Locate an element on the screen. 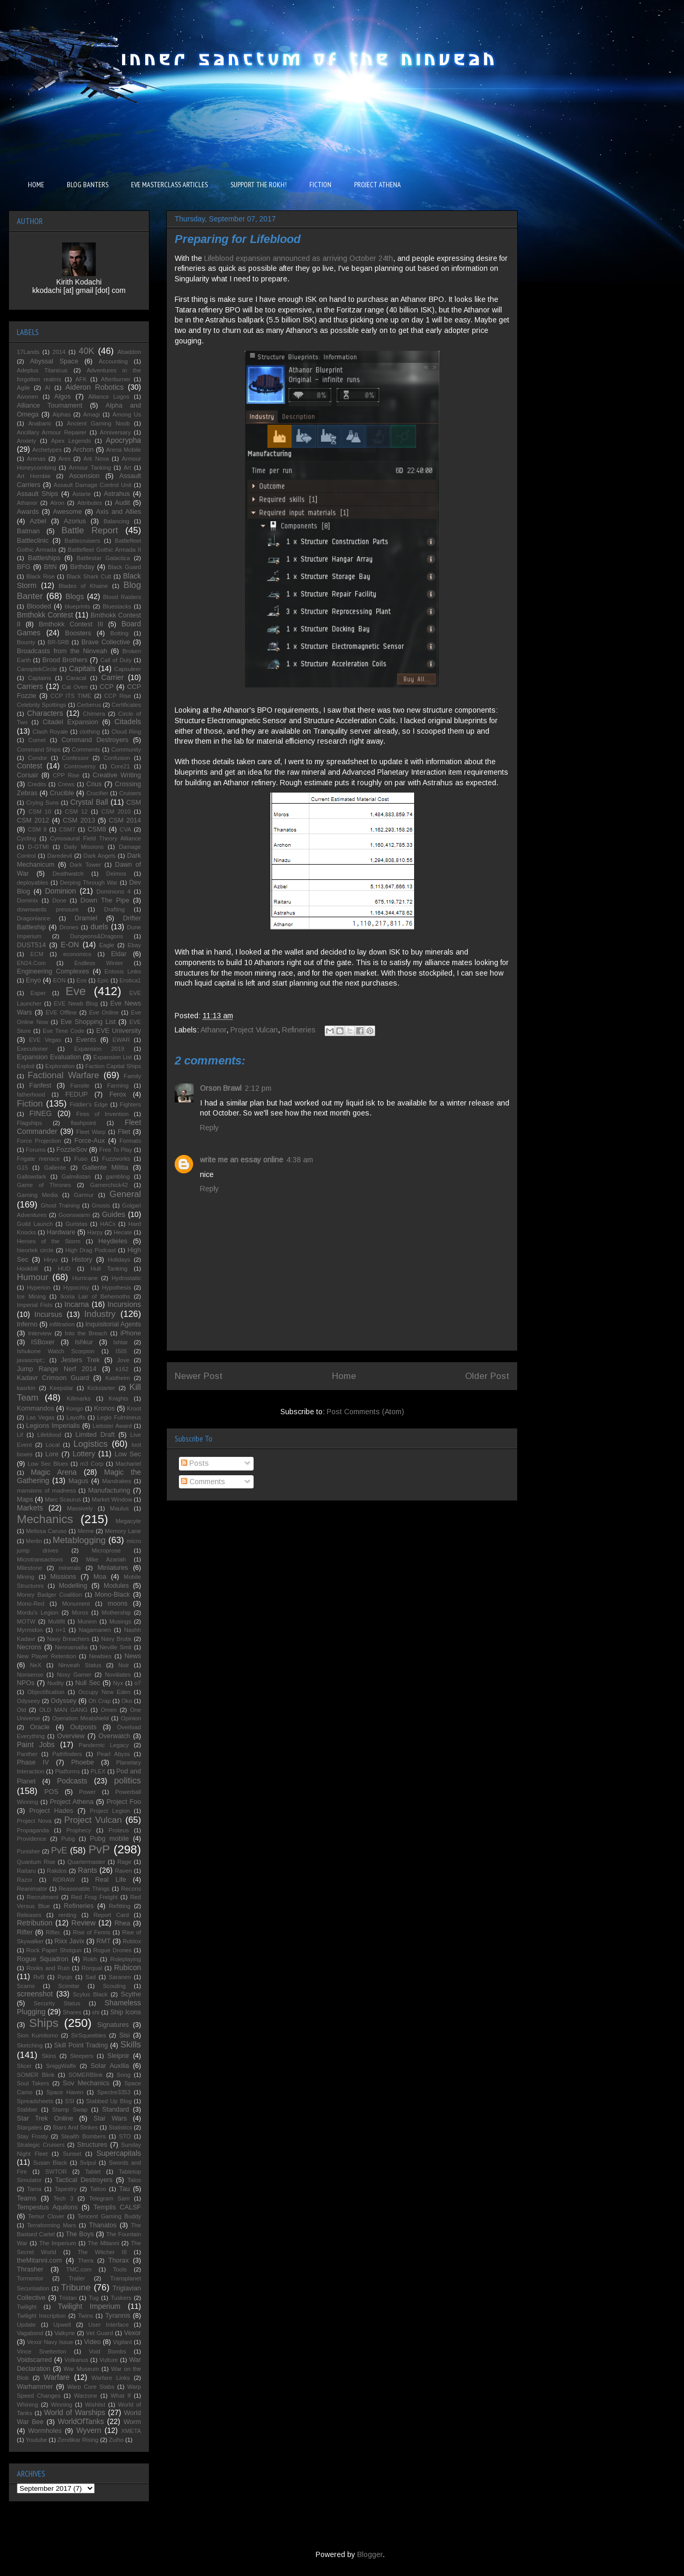 This screenshot has height=2576, width=684. Miniatures is located at coordinates (112, 1567).